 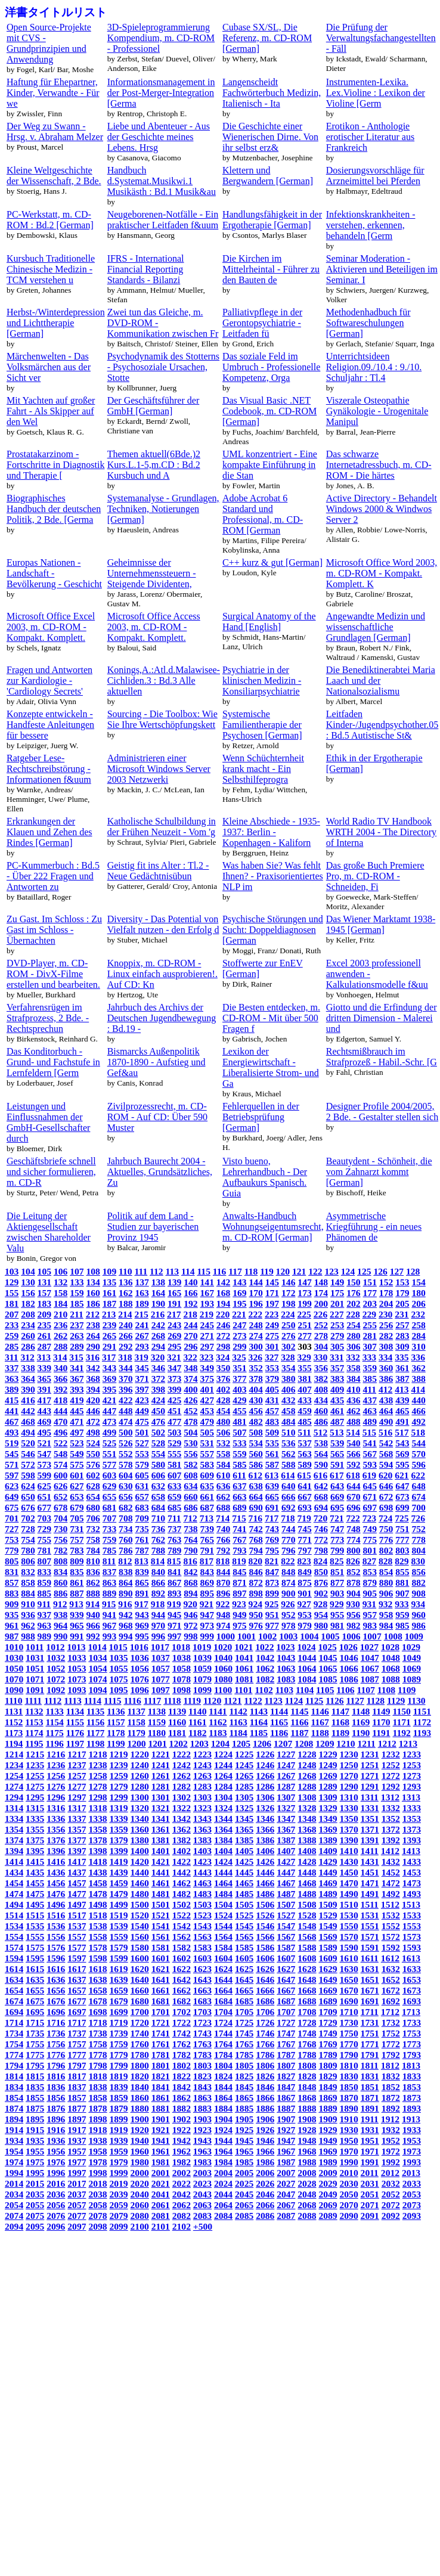 What do you see at coordinates (76, 1336) in the screenshot?
I see `263` at bounding box center [76, 1336].